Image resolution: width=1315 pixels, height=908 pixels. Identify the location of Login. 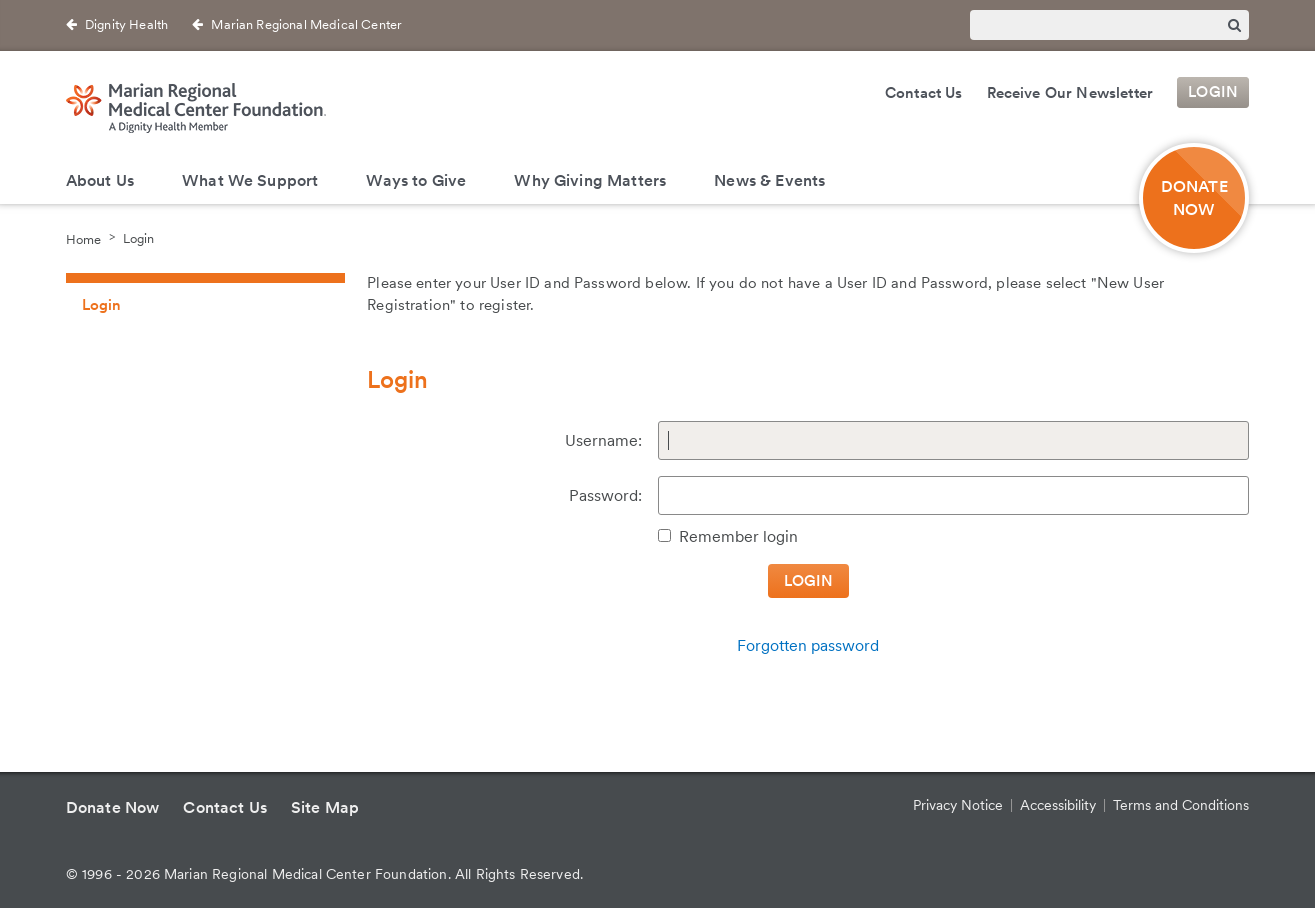
(1213, 93).